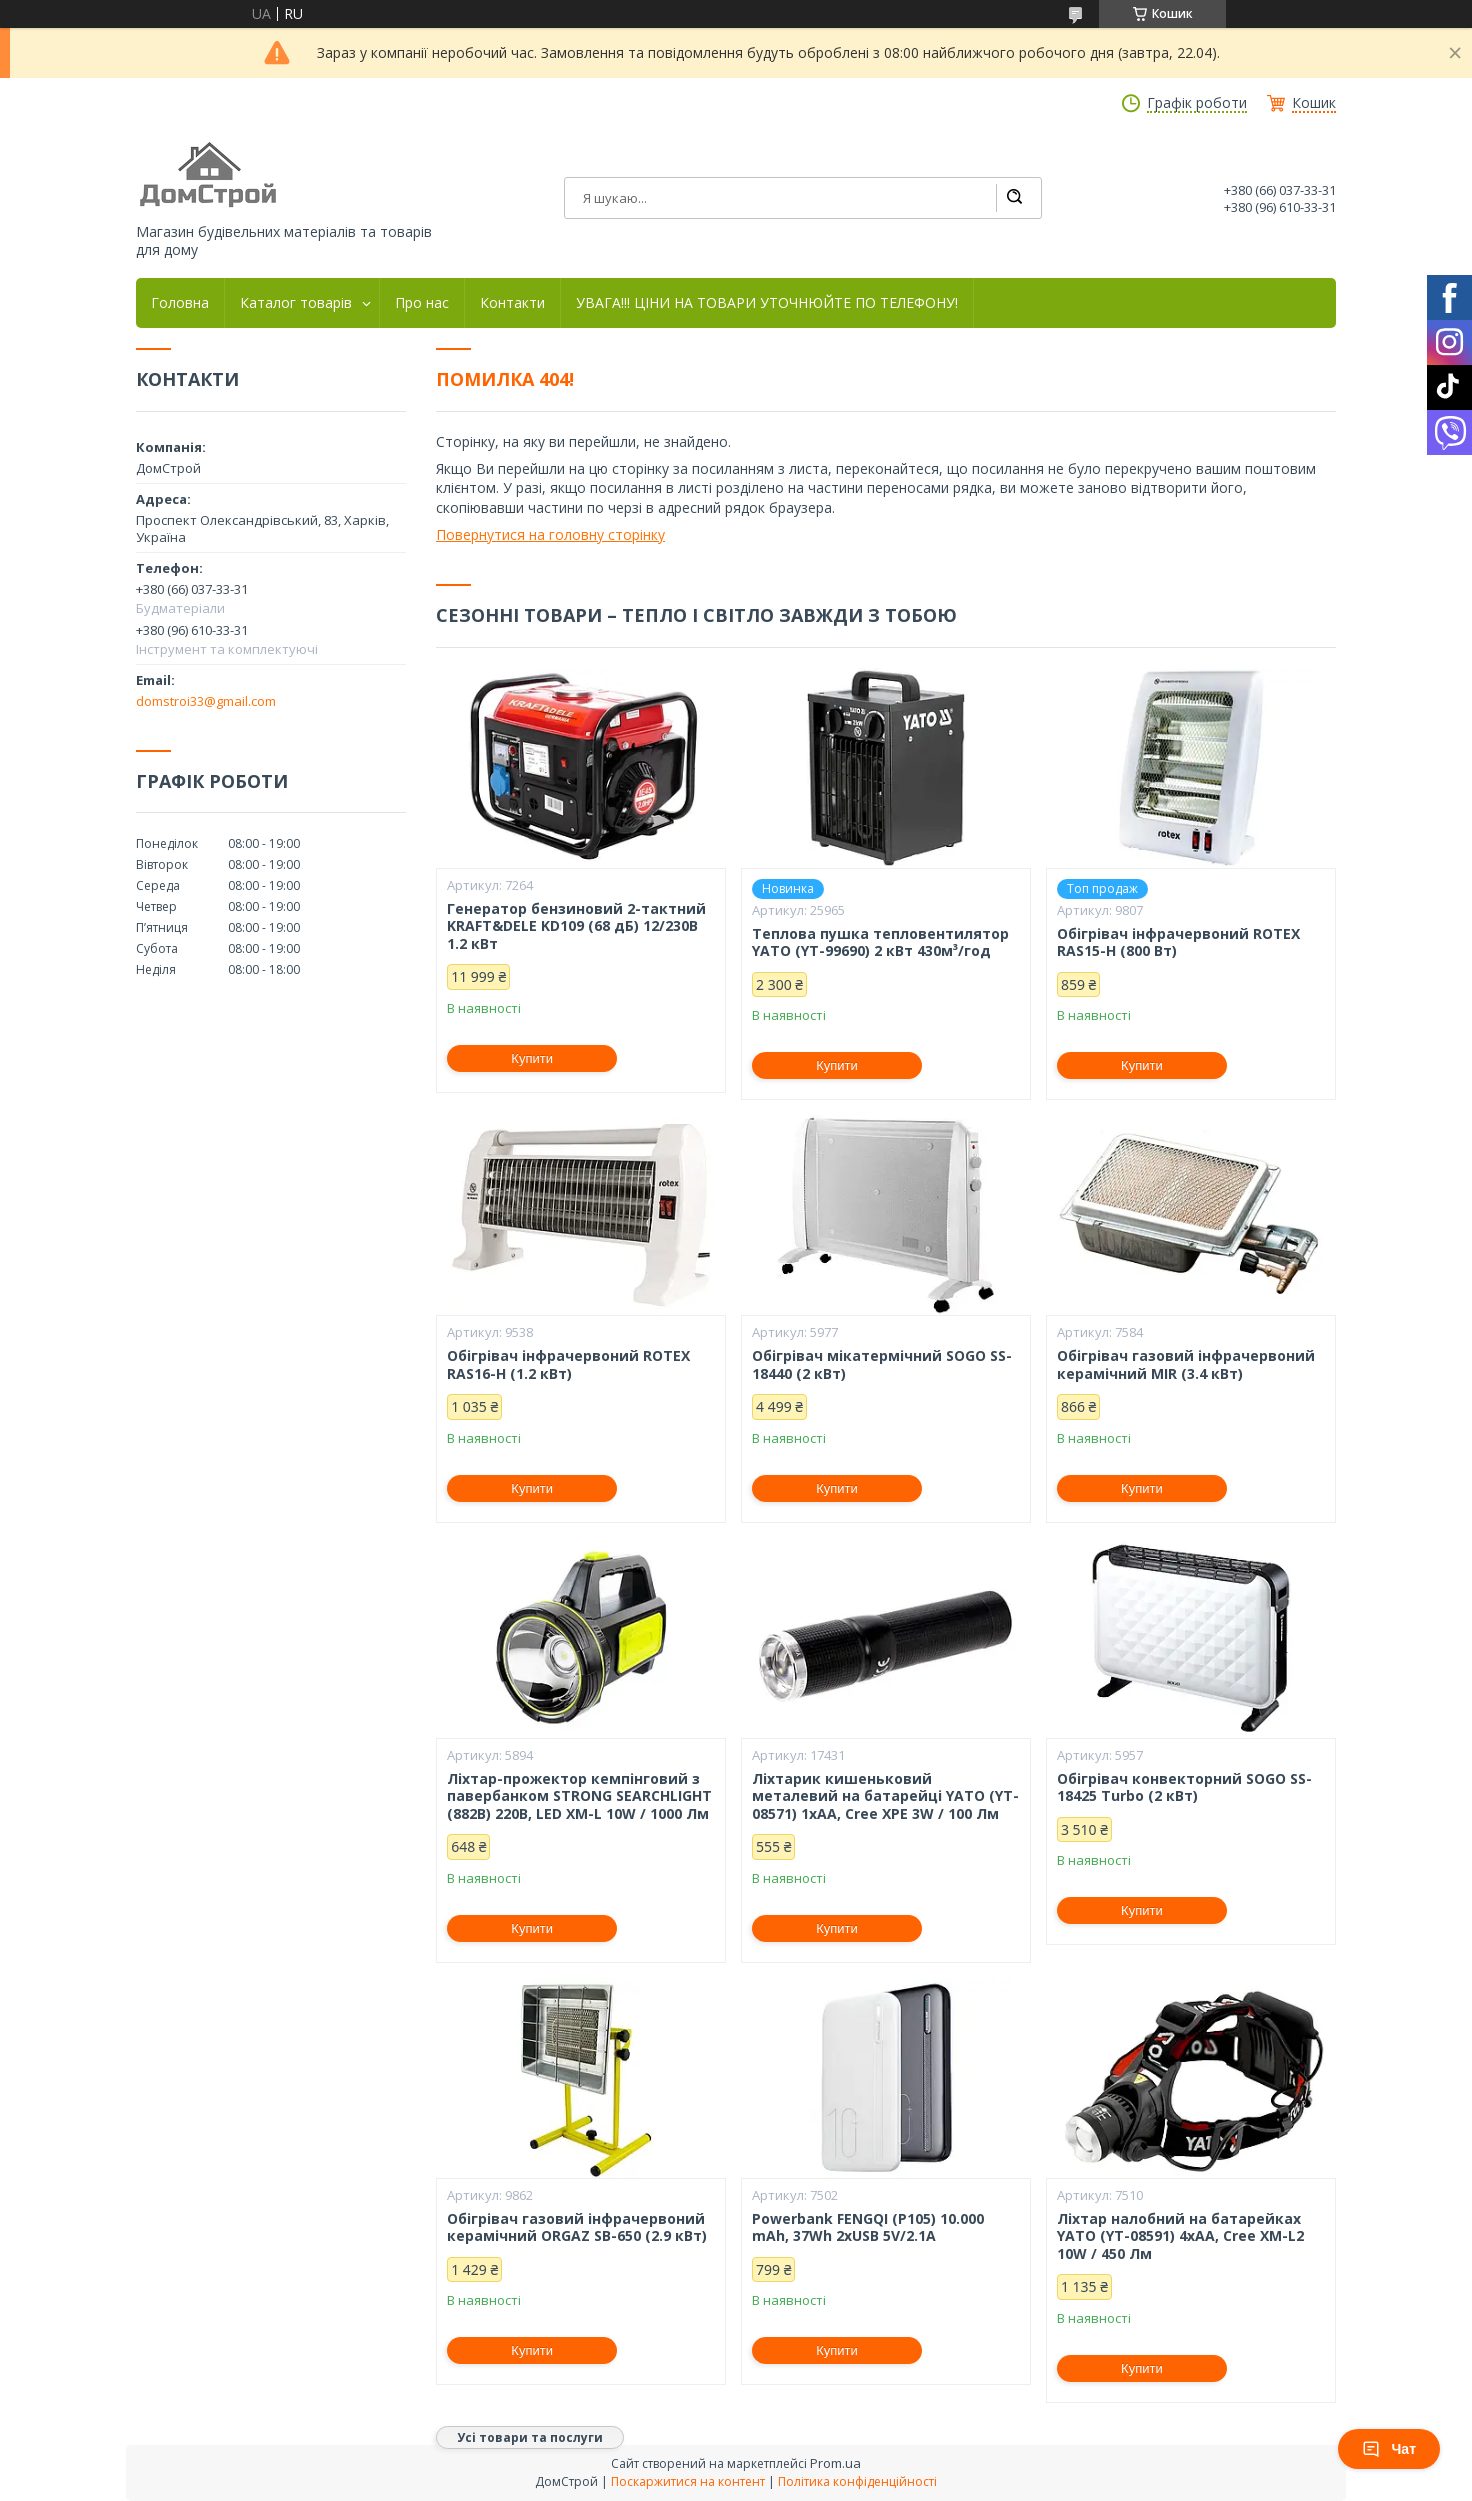 The image size is (1472, 2501). What do you see at coordinates (688, 2481) in the screenshot?
I see `Поскаржитися на контент` at bounding box center [688, 2481].